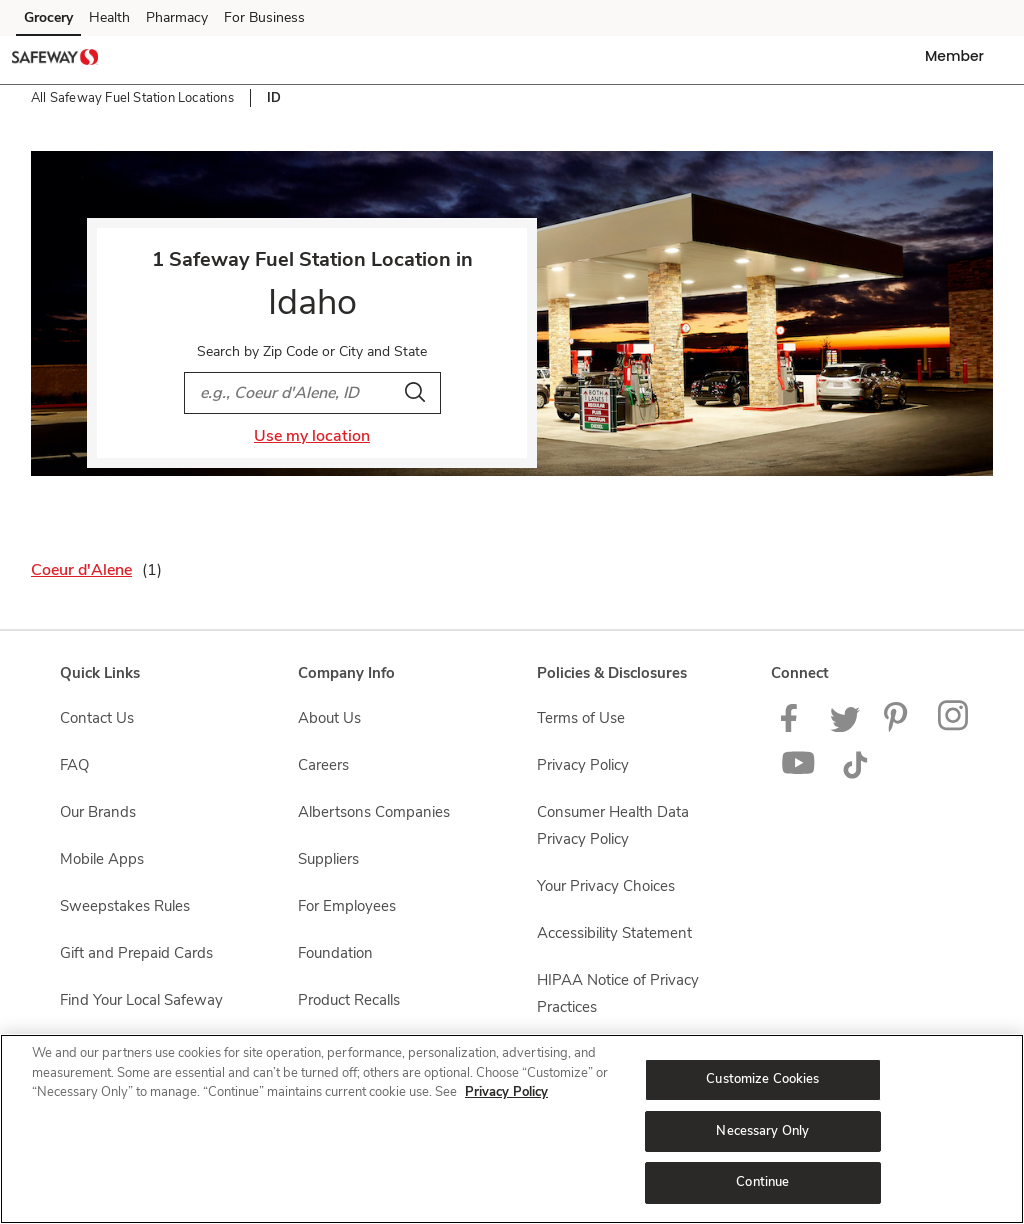 The width and height of the screenshot is (1024, 1224). I want to click on Consumer Health Data Privacy Policy [Consumer Health Data Privacy Policy opens in a new tab], so click(613, 825).